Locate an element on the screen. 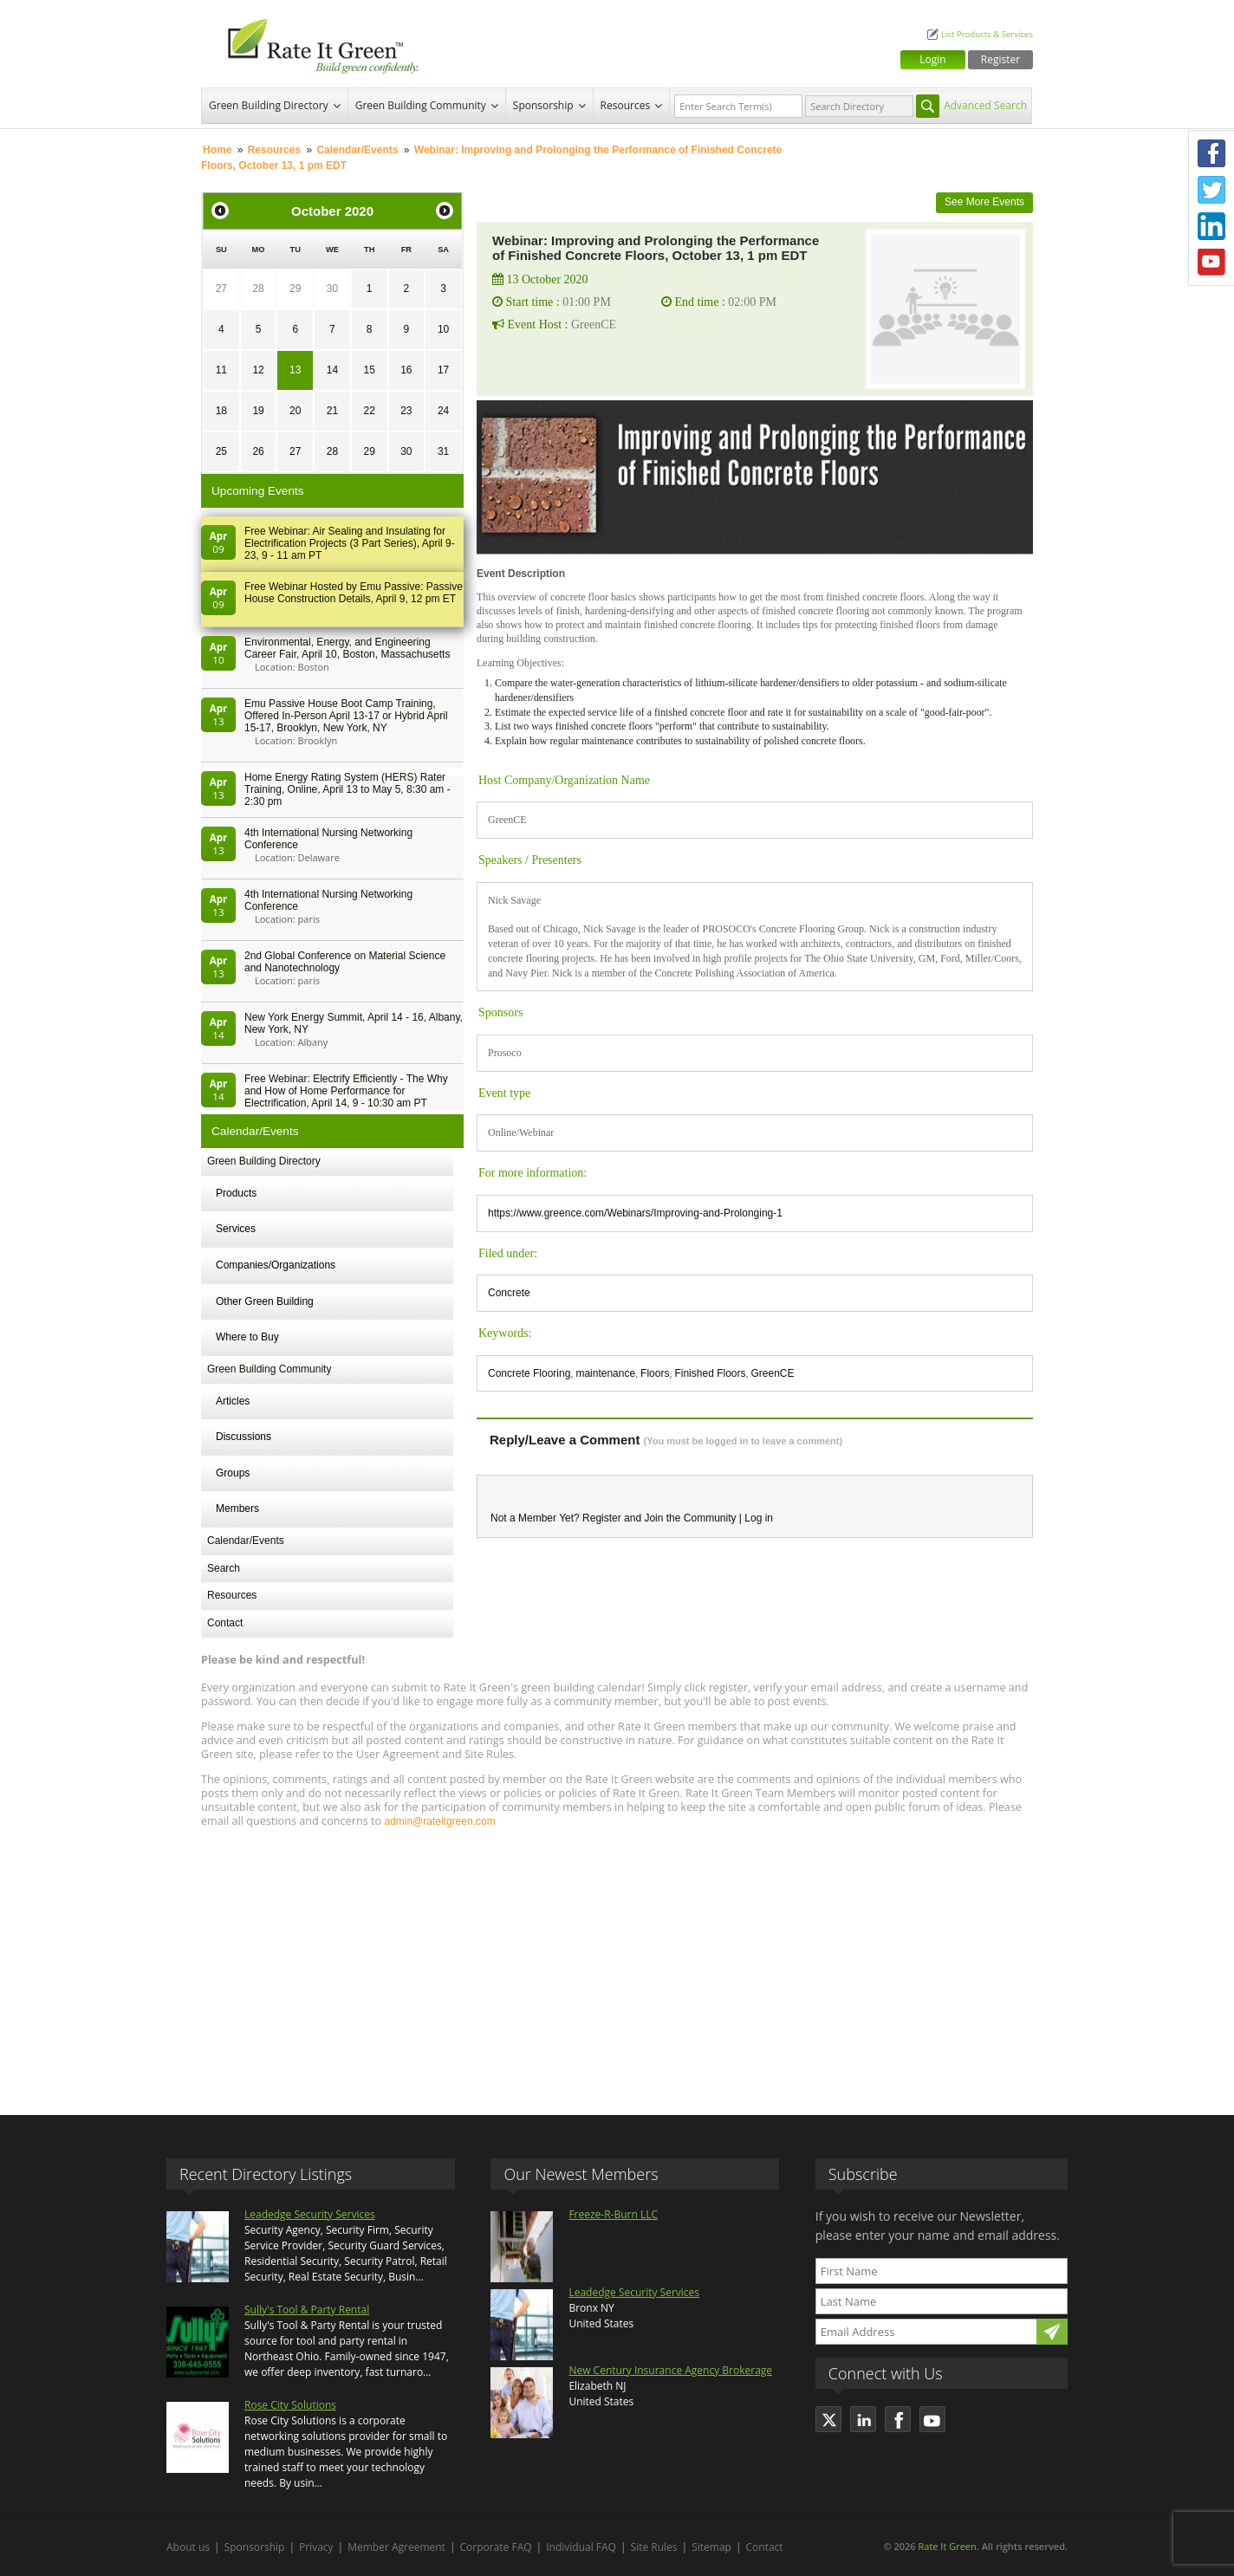  Emu Passive House Boot Camp Training, Offered In-Person April 13-17 or Hybrid April 15-17, Brooklyn, New York, NY is located at coordinates (346, 716).